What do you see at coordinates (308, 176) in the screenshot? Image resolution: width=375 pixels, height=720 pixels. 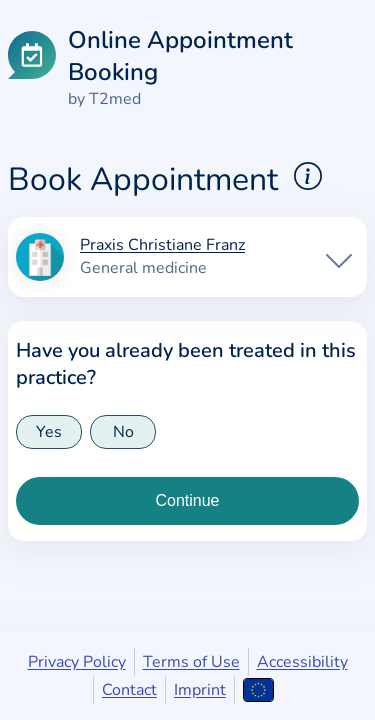 I see `[Show explanations for booking appointments]` at bounding box center [308, 176].